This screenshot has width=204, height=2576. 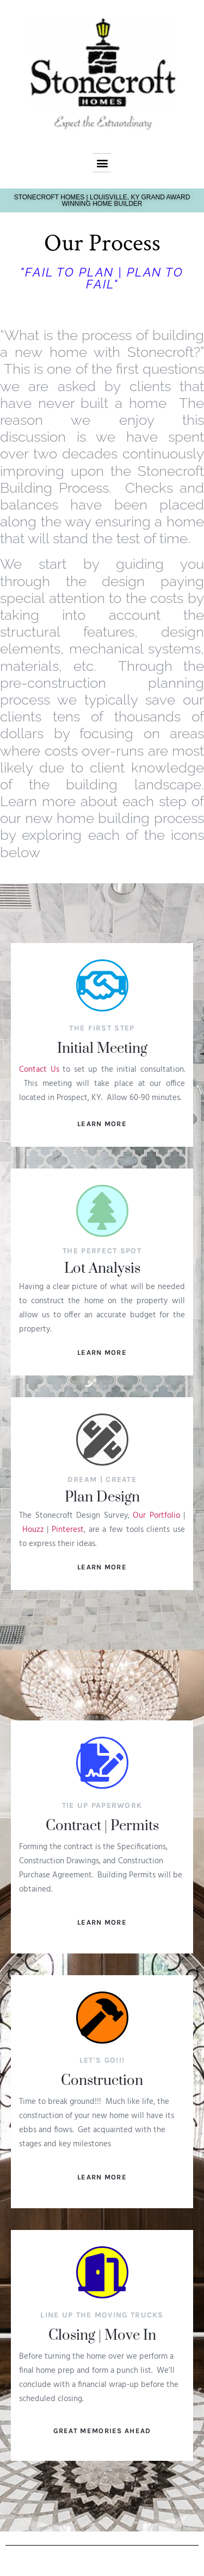 What do you see at coordinates (156, 1515) in the screenshot?
I see `Our Portfolio` at bounding box center [156, 1515].